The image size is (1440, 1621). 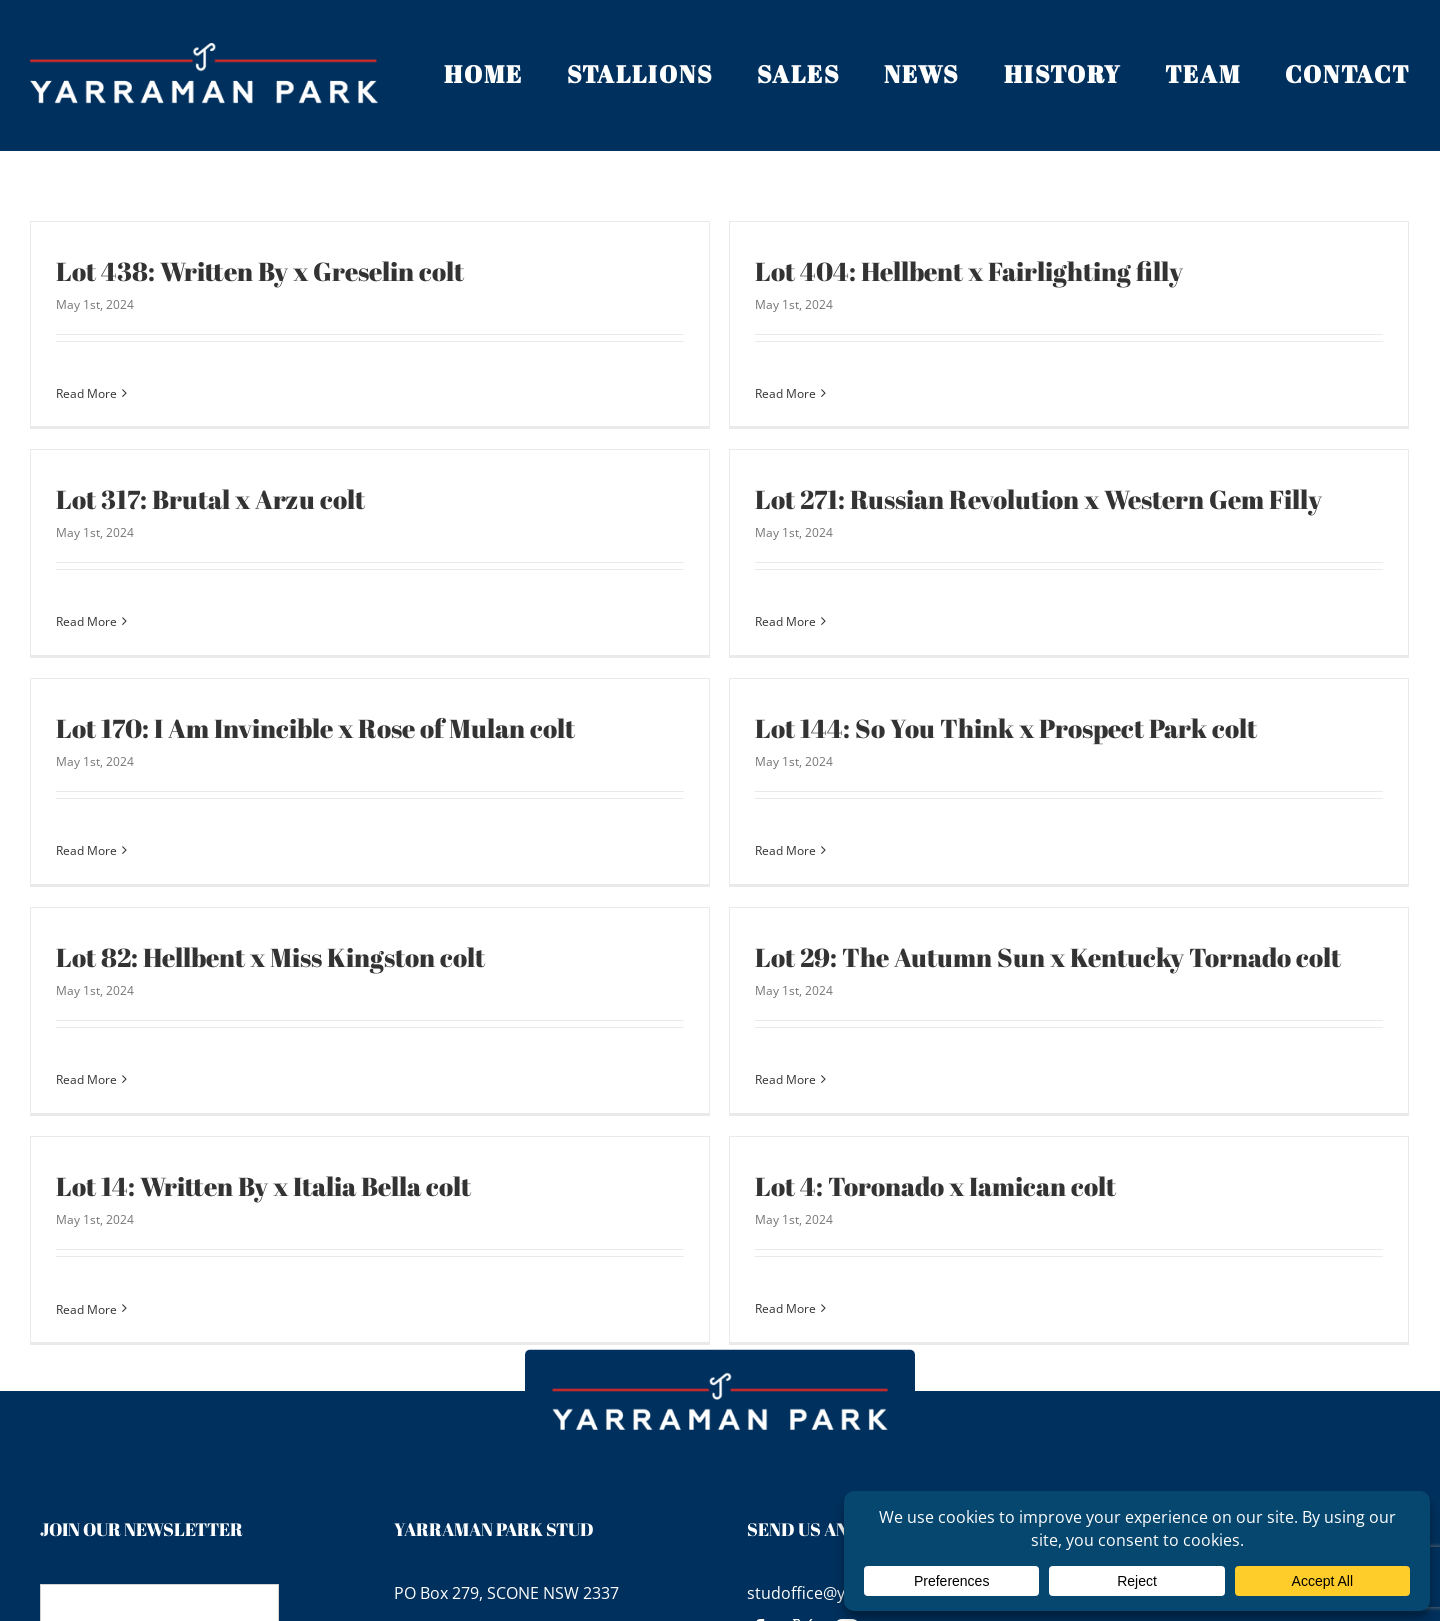 What do you see at coordinates (924, 271) in the screenshot?
I see `Lot 404: Hellbent x Fairlighting filly` at bounding box center [924, 271].